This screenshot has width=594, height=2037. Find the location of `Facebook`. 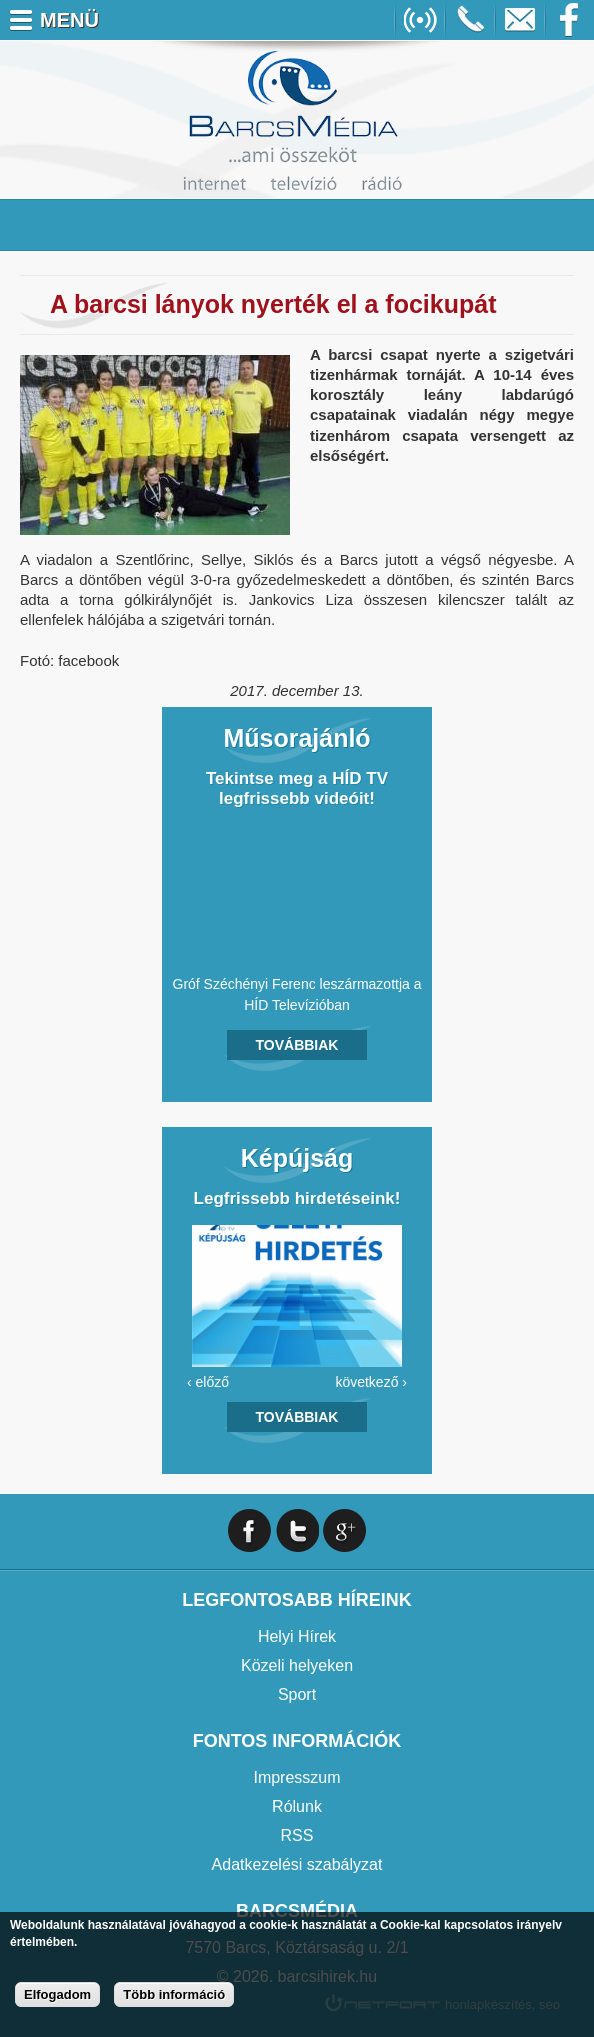

Facebook is located at coordinates (570, 20).